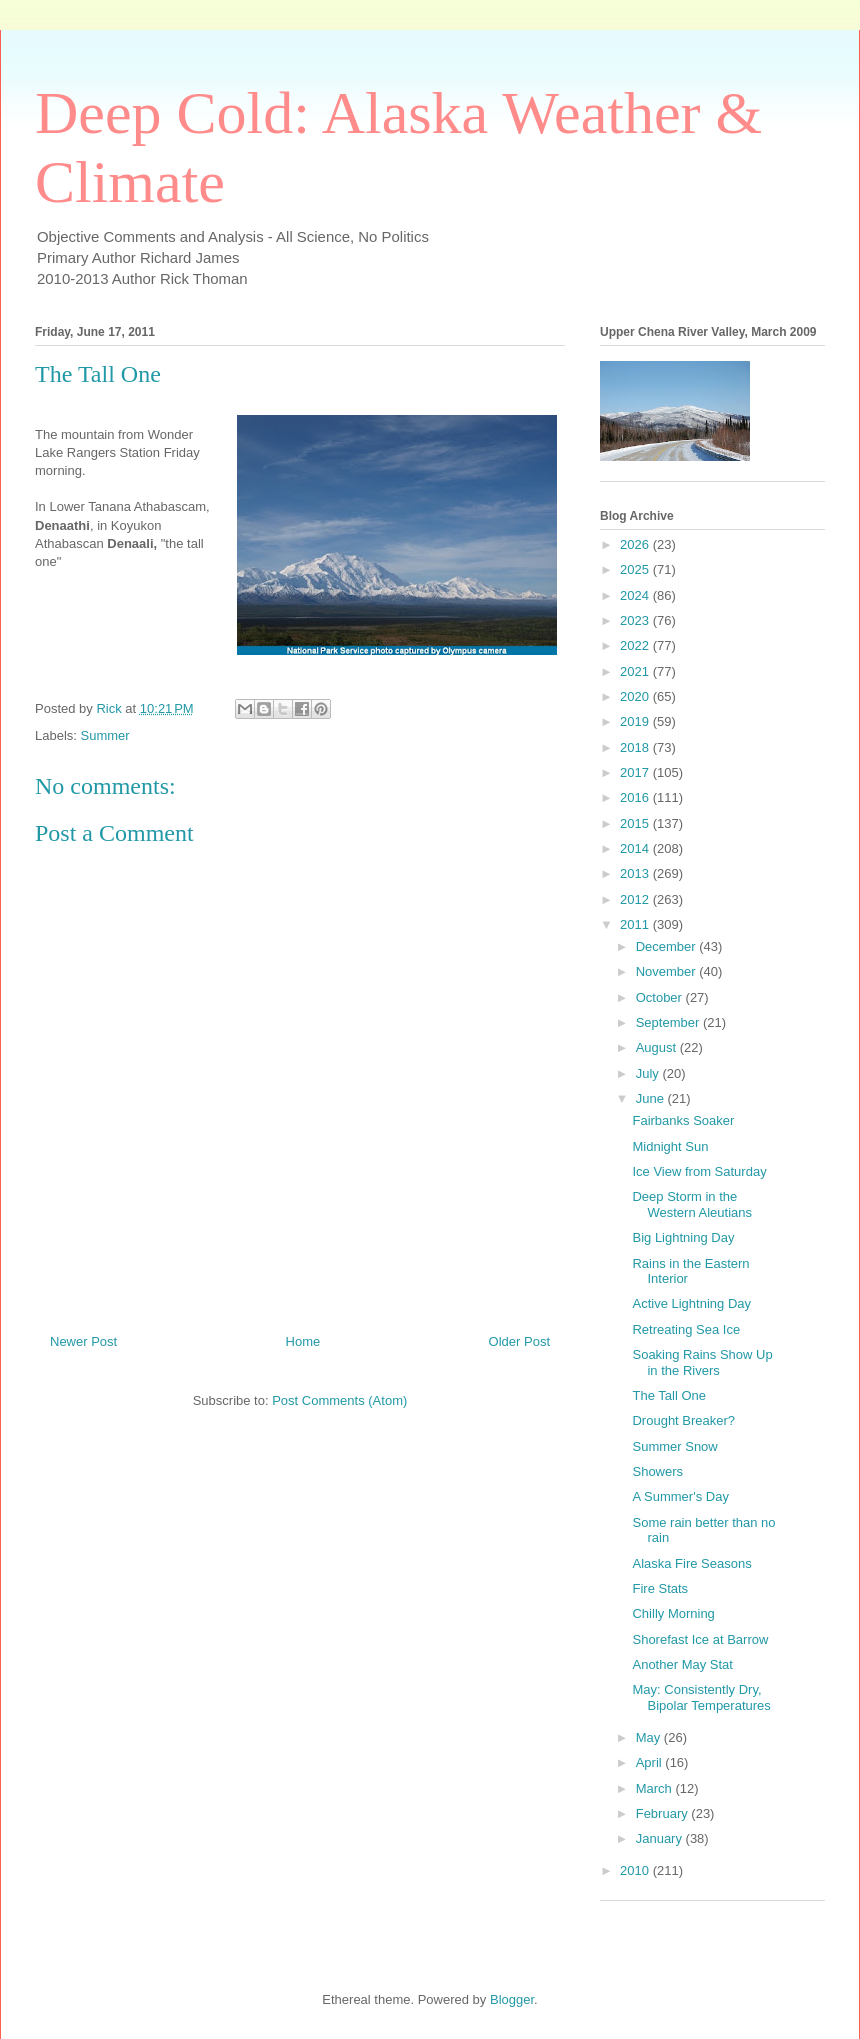  What do you see at coordinates (636, 848) in the screenshot?
I see `2014` at bounding box center [636, 848].